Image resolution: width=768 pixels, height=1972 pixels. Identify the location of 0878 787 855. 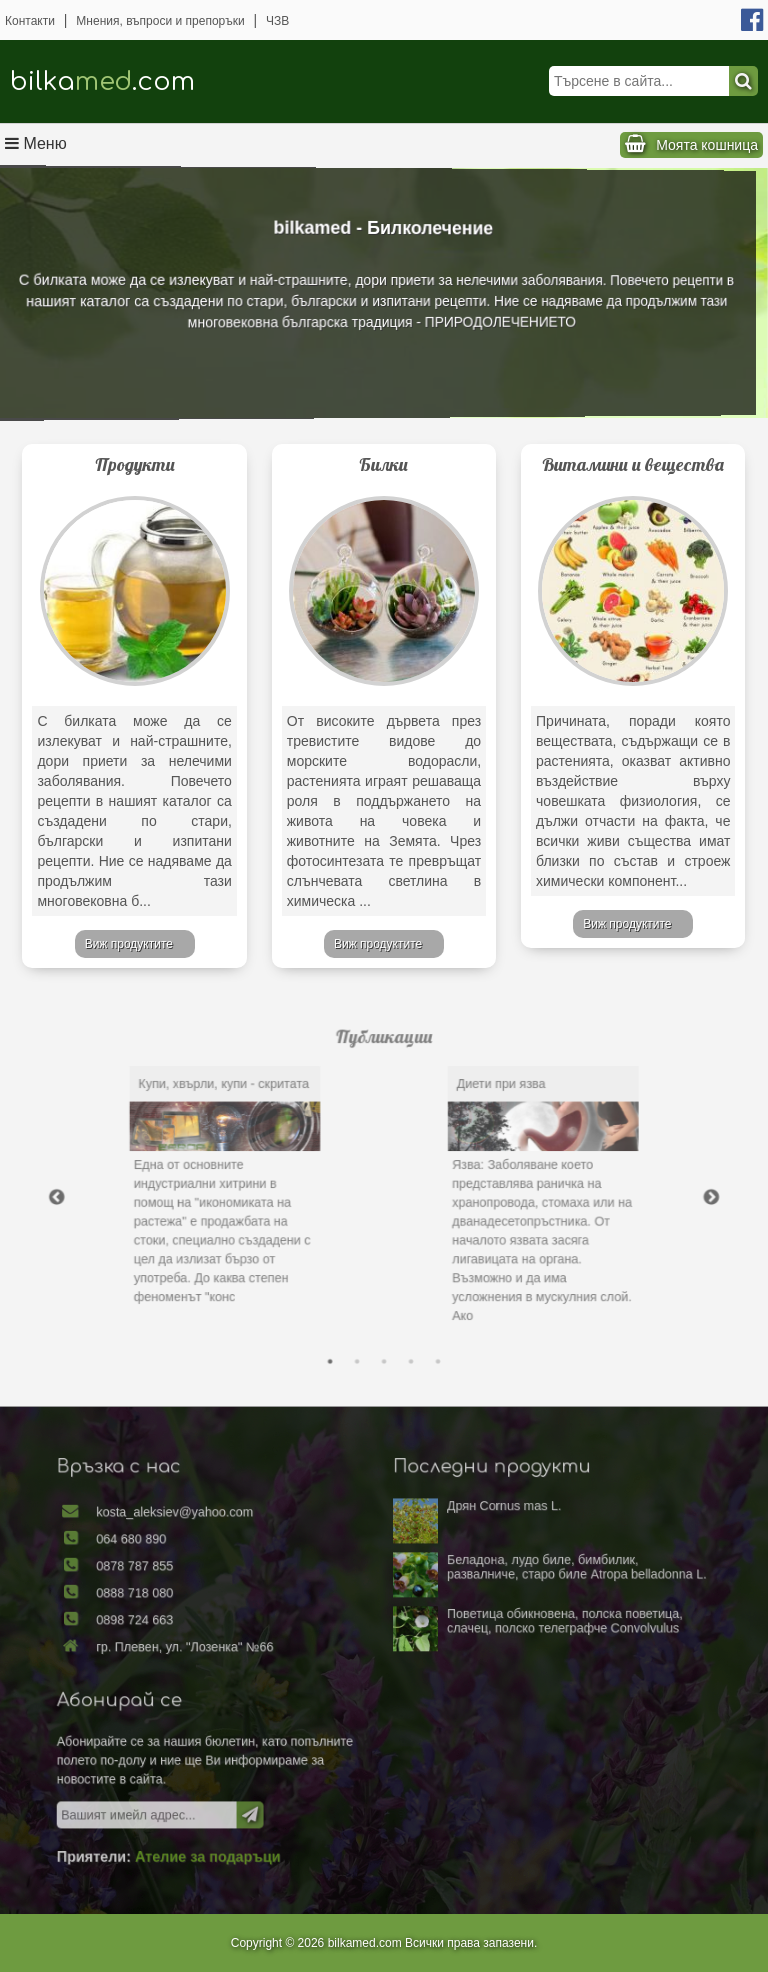
(212, 1604).